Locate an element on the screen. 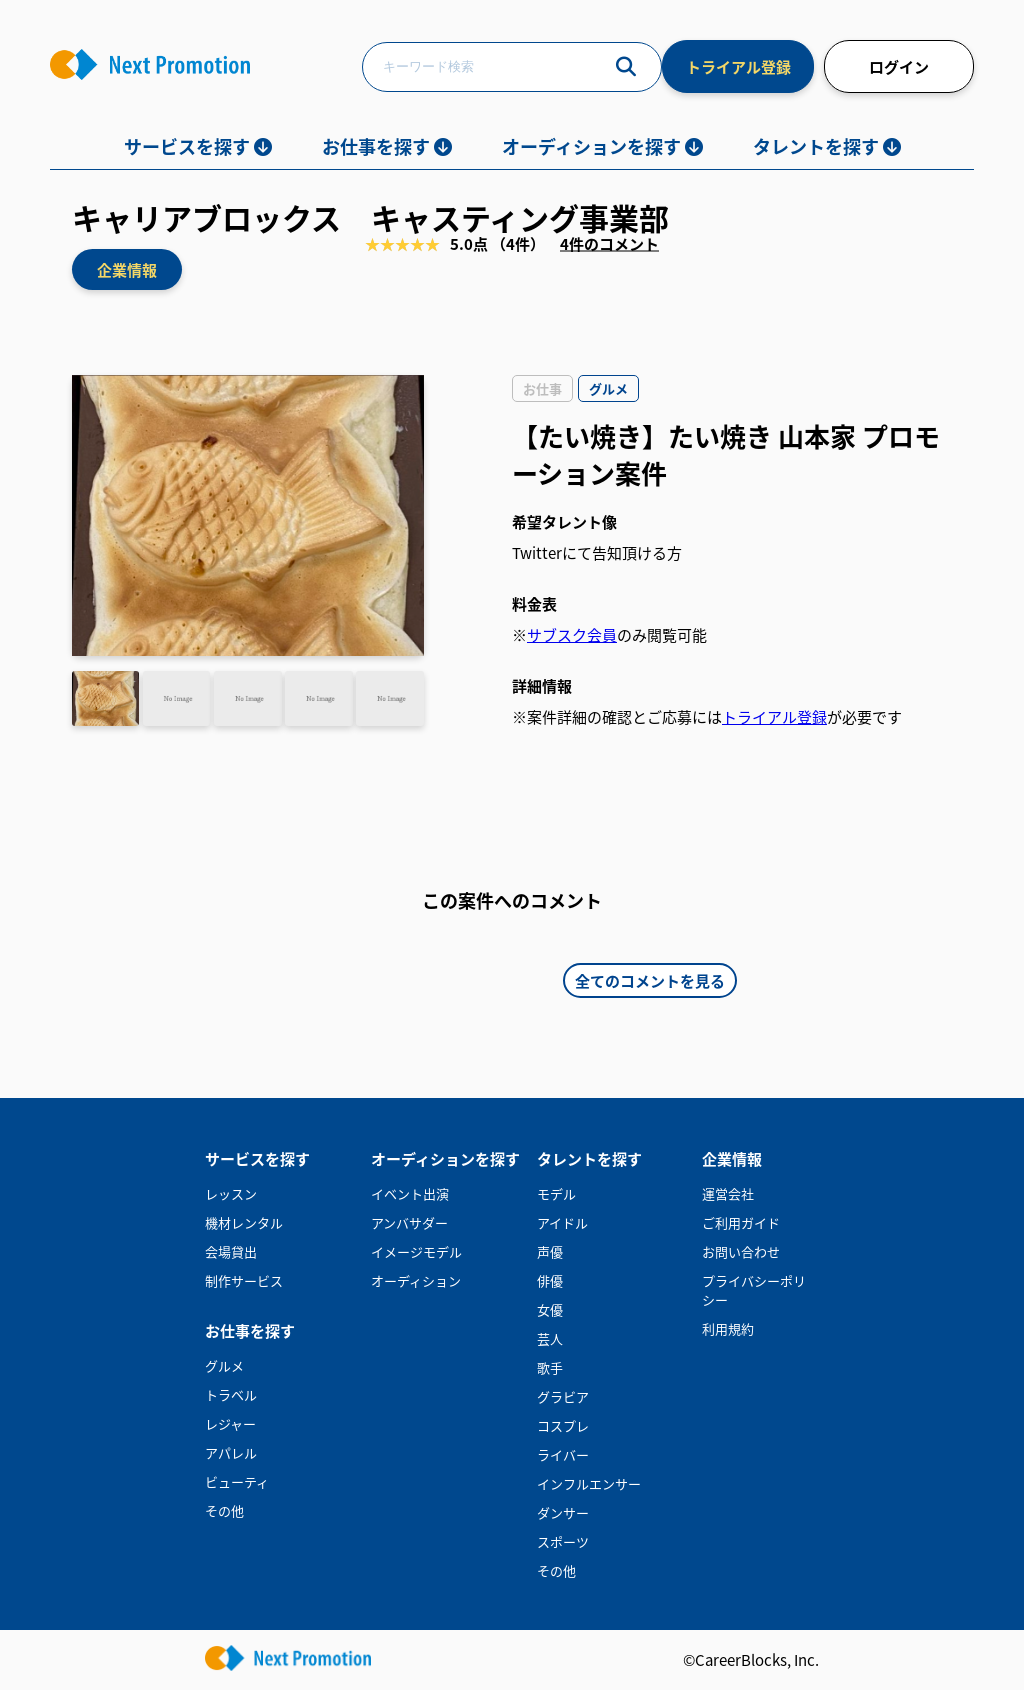 The width and height of the screenshot is (1024, 1690). サブスク会員 is located at coordinates (572, 634).